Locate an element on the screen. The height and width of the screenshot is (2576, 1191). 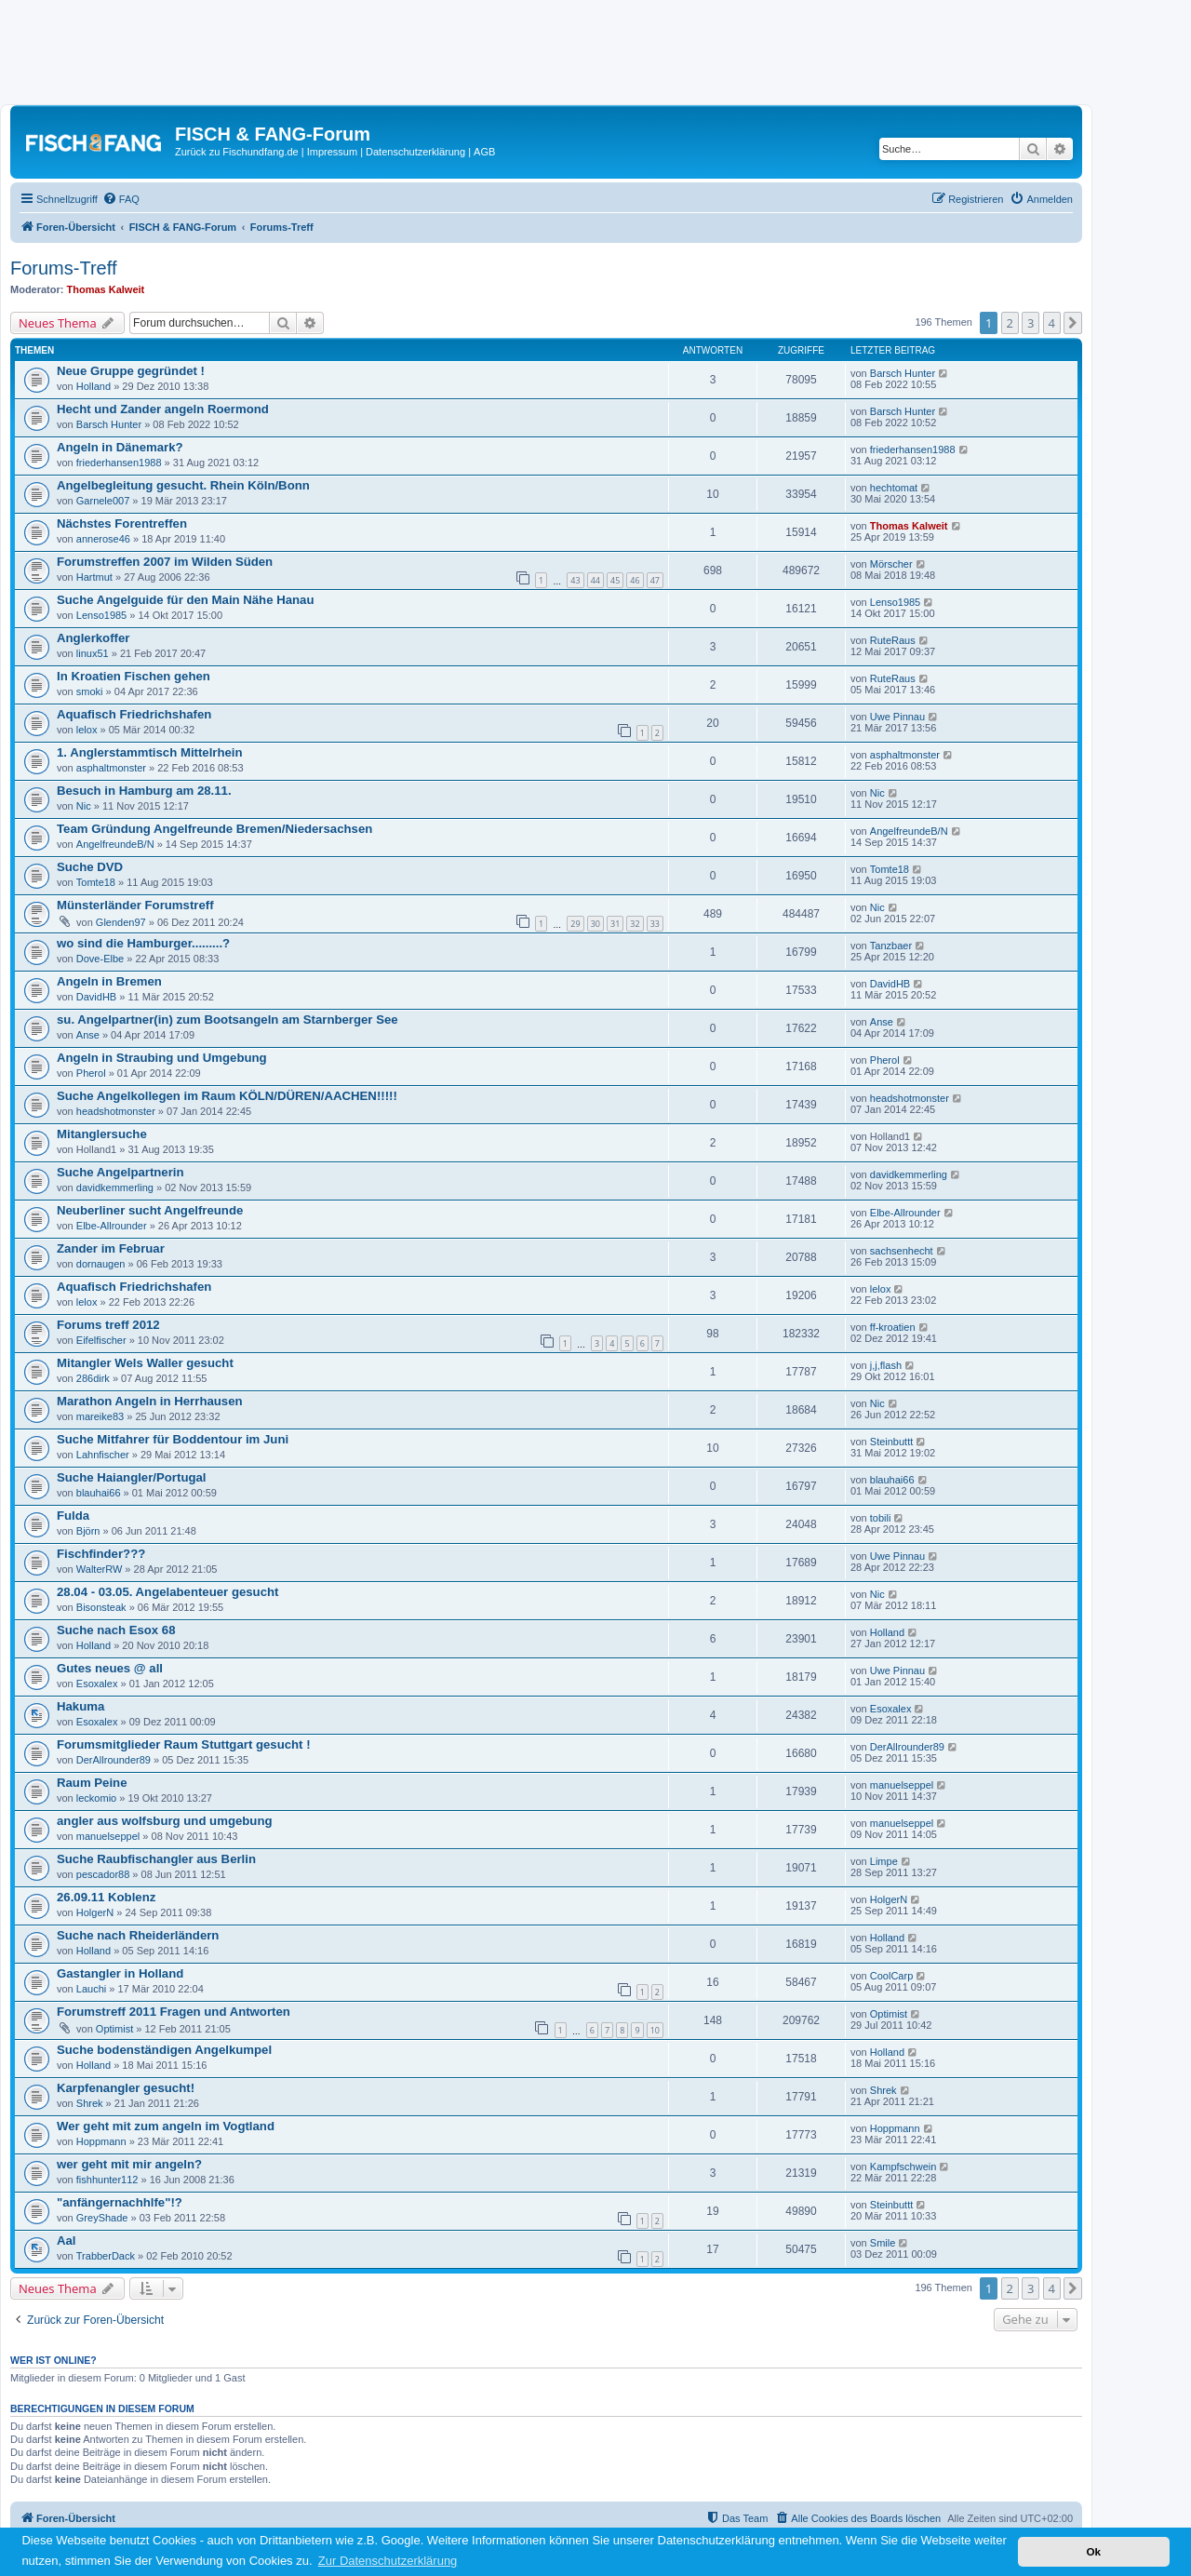
blauhai66 is located at coordinates (98, 1492).